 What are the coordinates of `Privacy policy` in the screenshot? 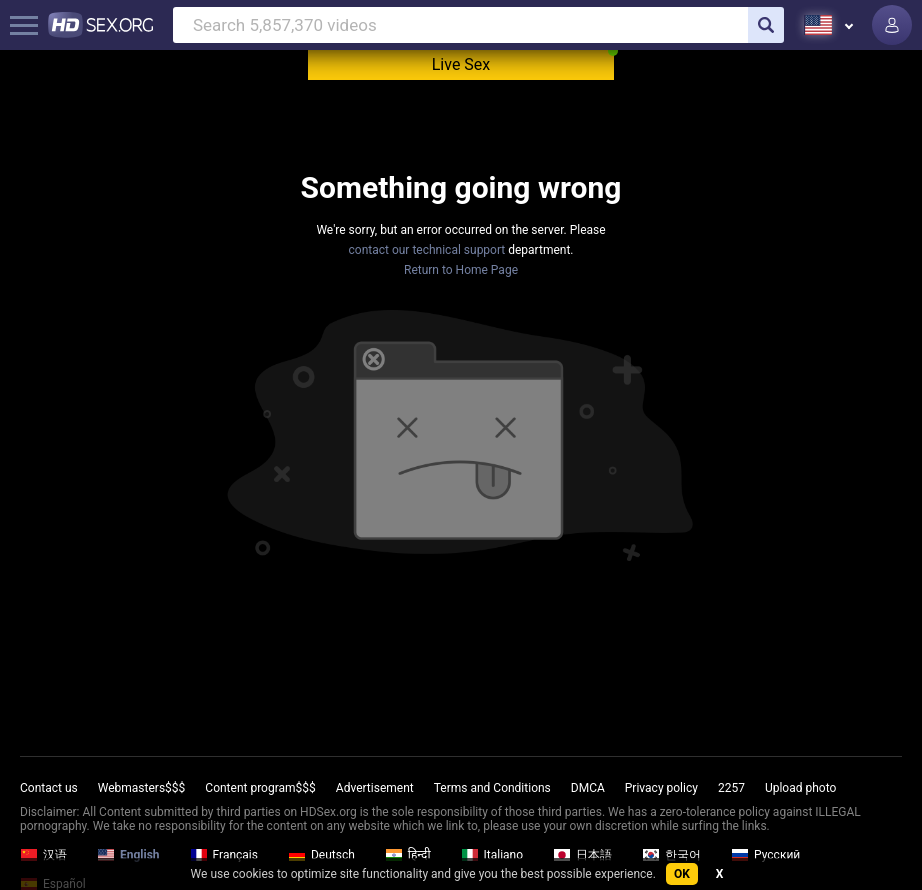 It's located at (661, 788).